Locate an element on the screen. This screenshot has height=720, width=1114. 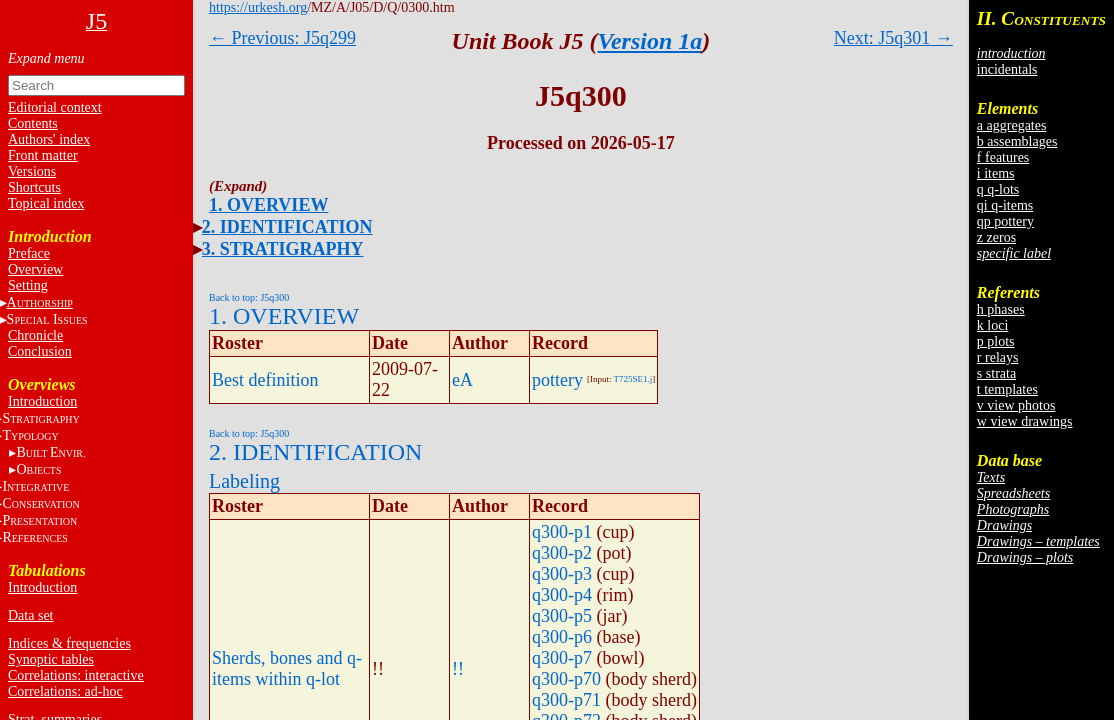
Introduction is located at coordinates (42, 401).